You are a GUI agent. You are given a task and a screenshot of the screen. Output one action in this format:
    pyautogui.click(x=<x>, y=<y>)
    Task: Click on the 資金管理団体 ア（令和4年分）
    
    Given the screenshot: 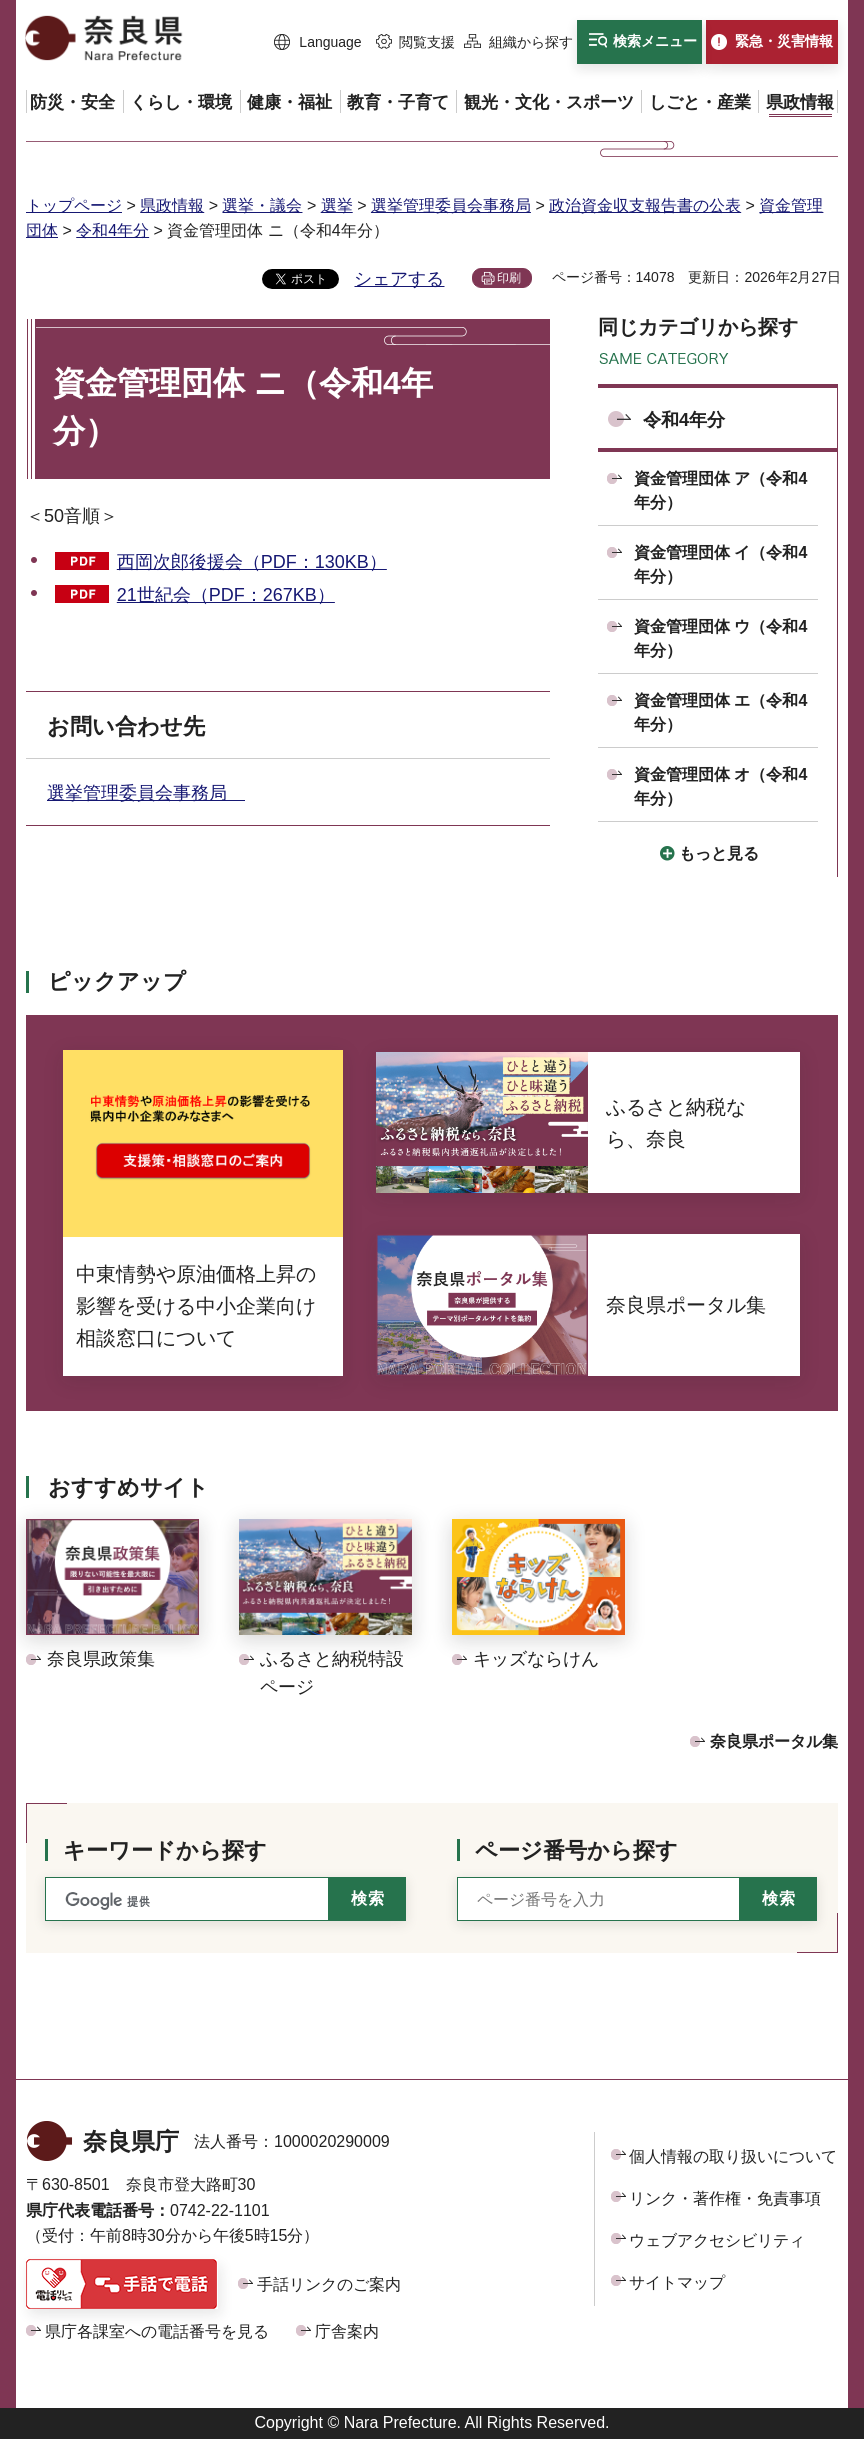 What is the action you would take?
    pyautogui.click(x=720, y=490)
    